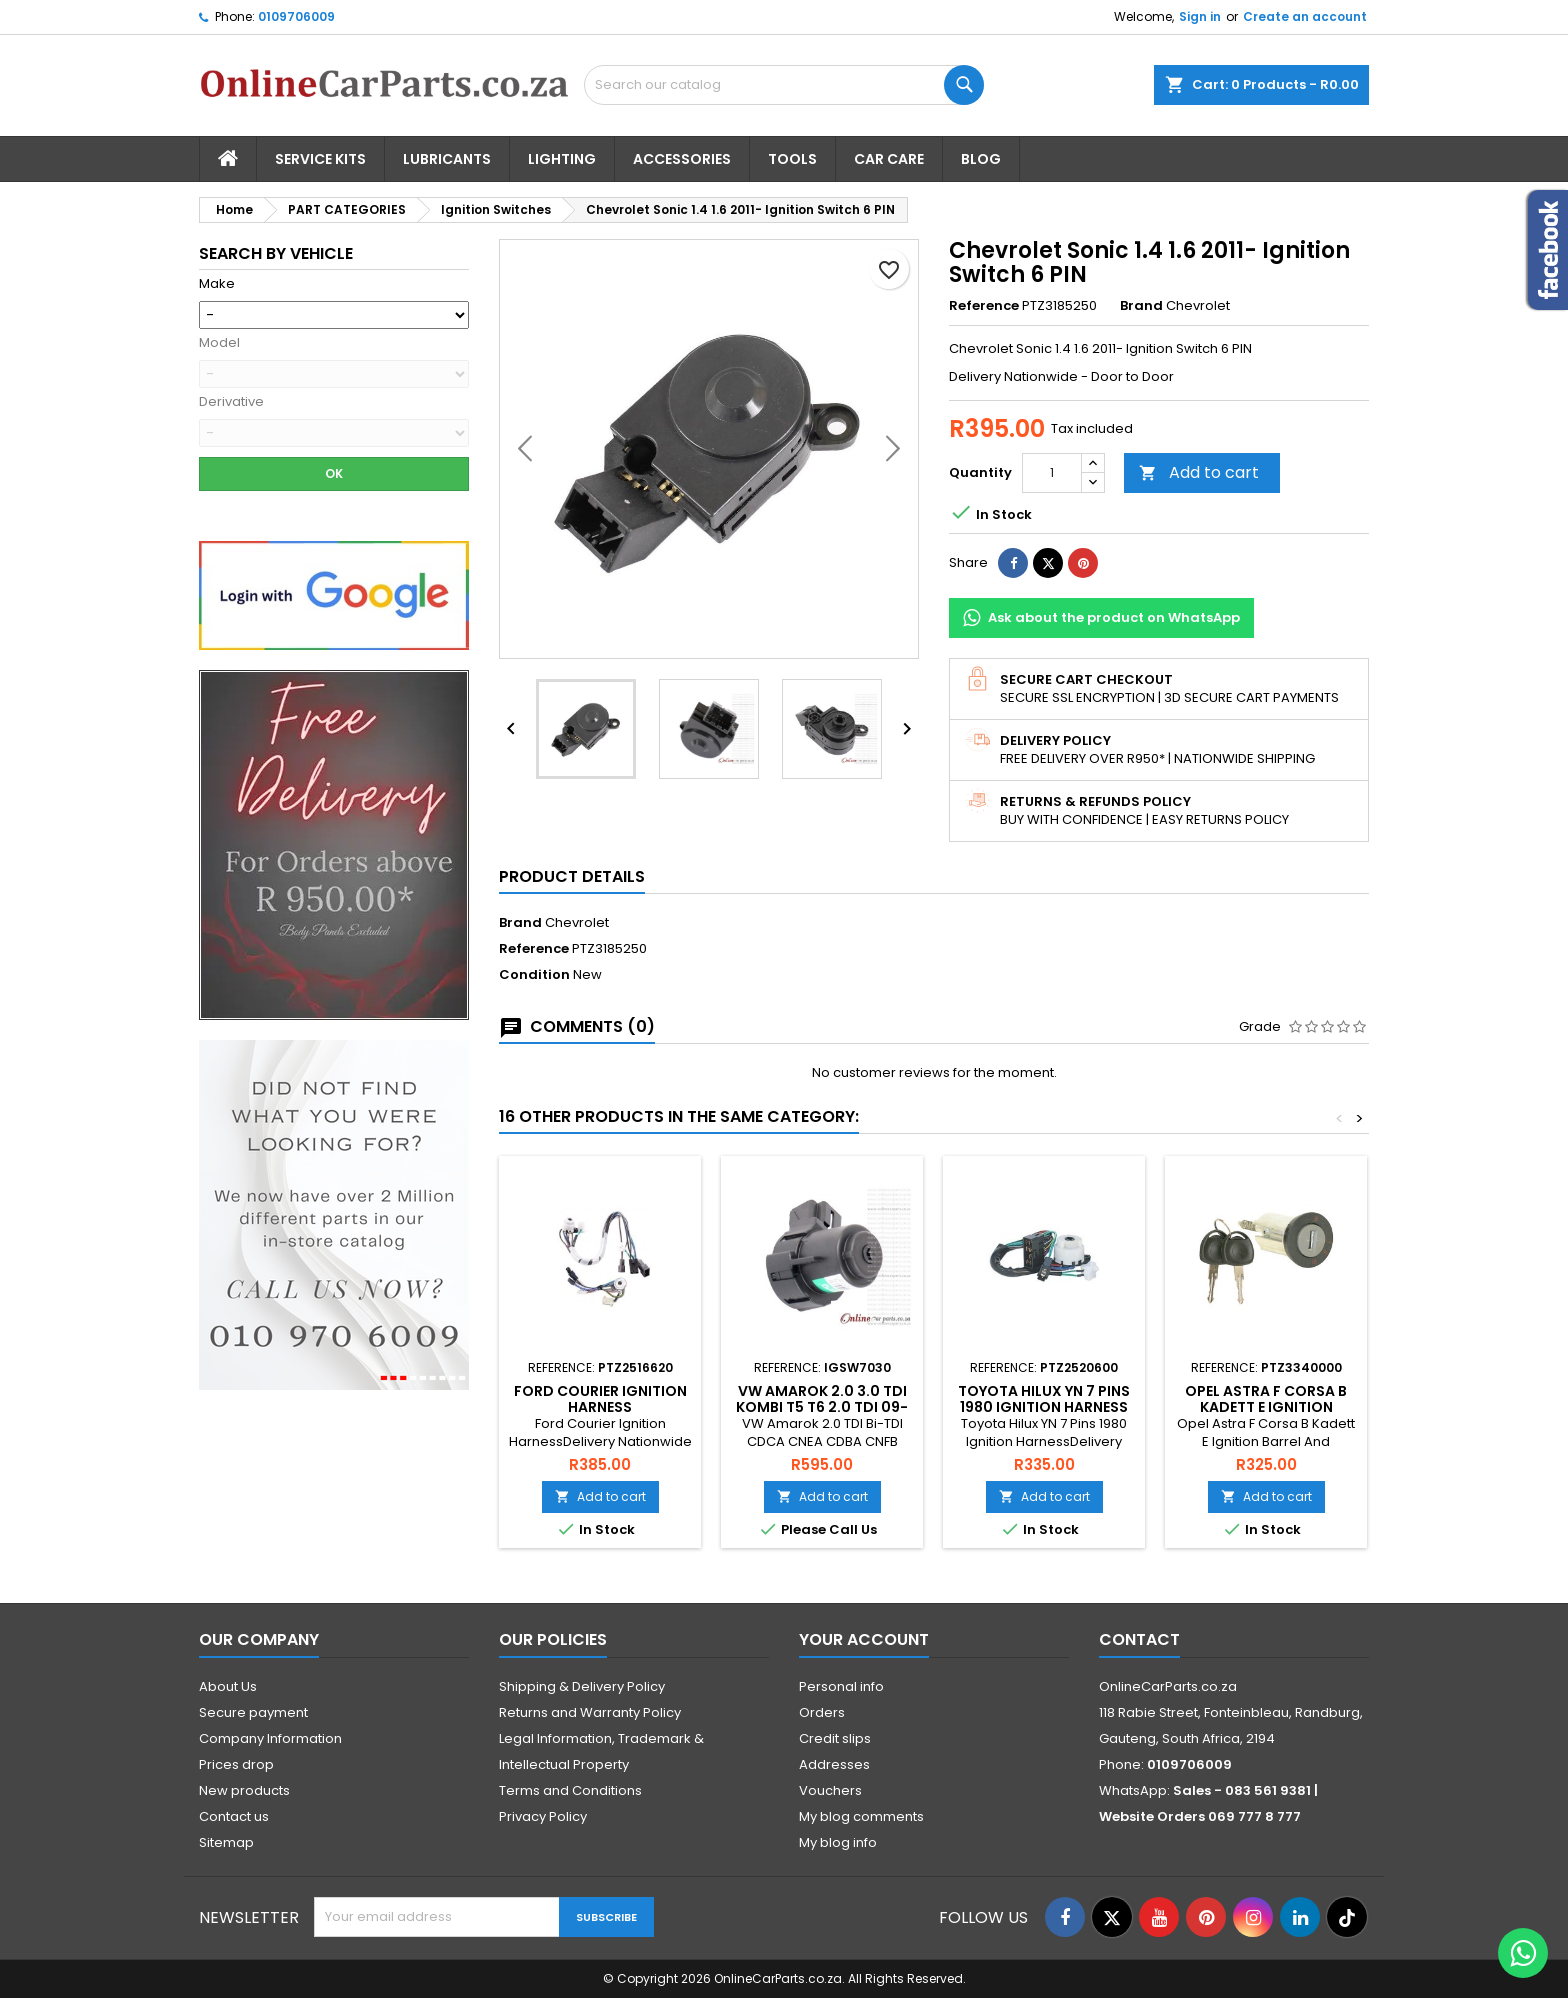  What do you see at coordinates (231, 402) in the screenshot?
I see `Derivative` at bounding box center [231, 402].